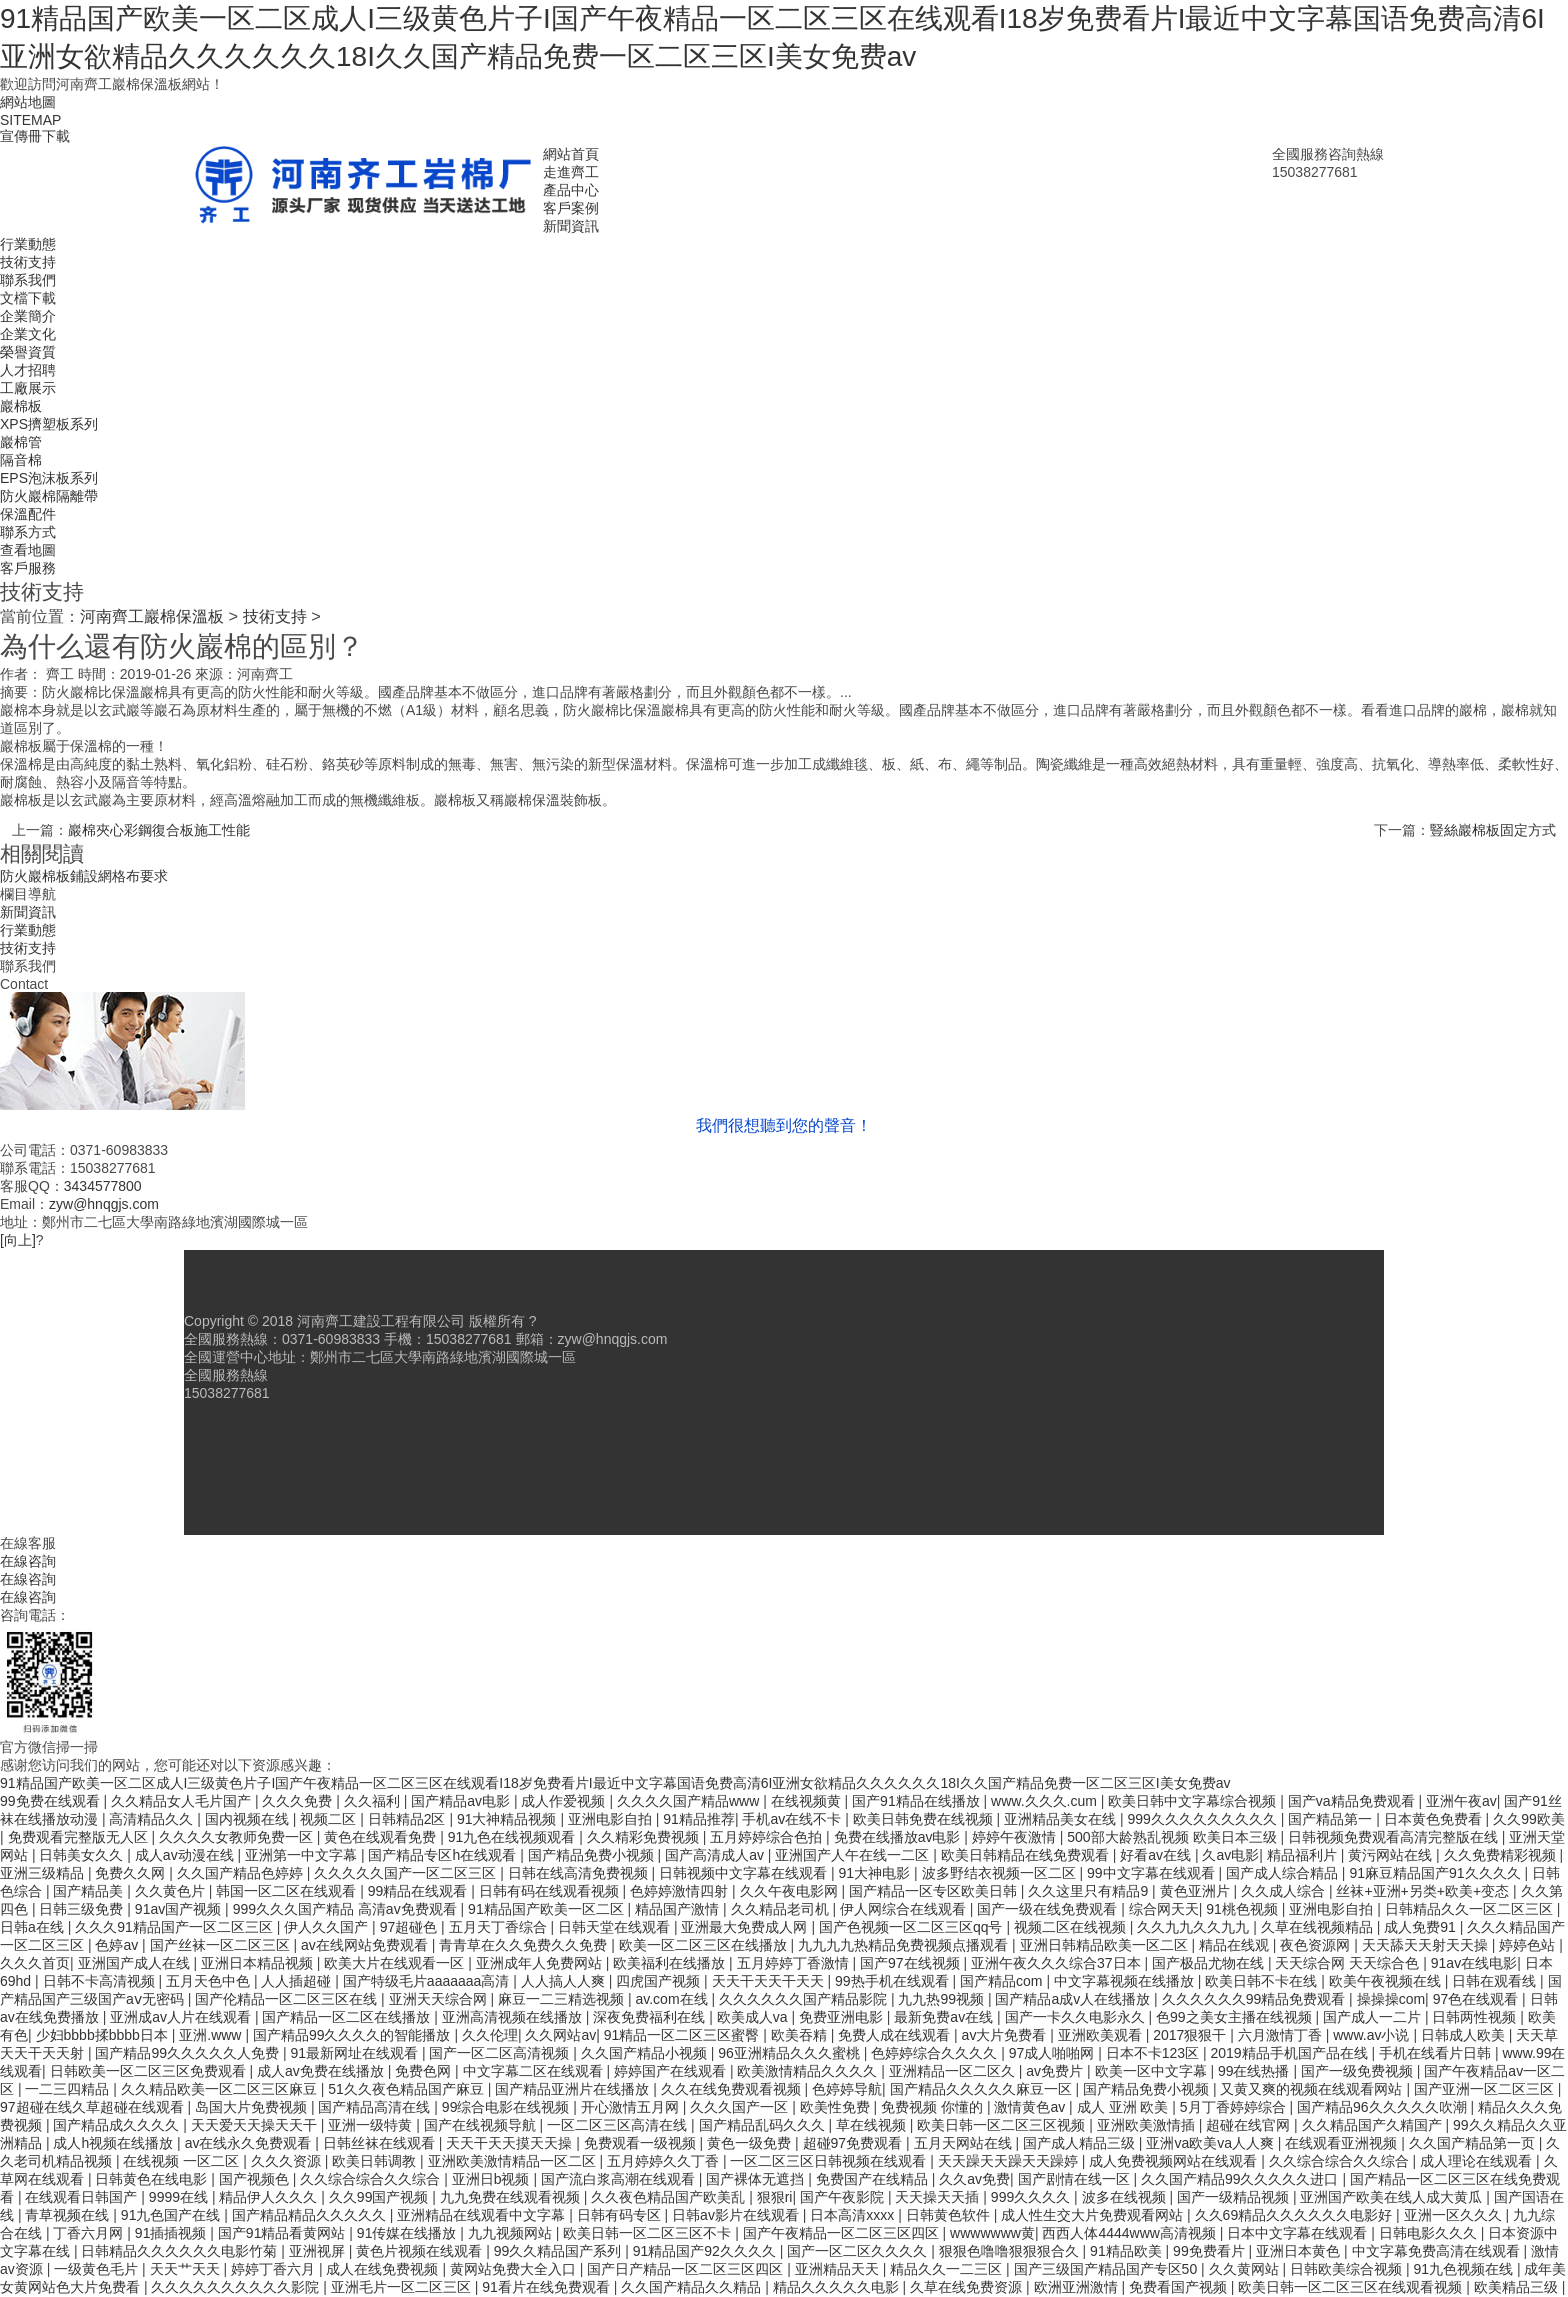 This screenshot has height=2297, width=1568. Describe the element at coordinates (1126, 1981) in the screenshot. I see `中文字幕视频在线播放` at that location.